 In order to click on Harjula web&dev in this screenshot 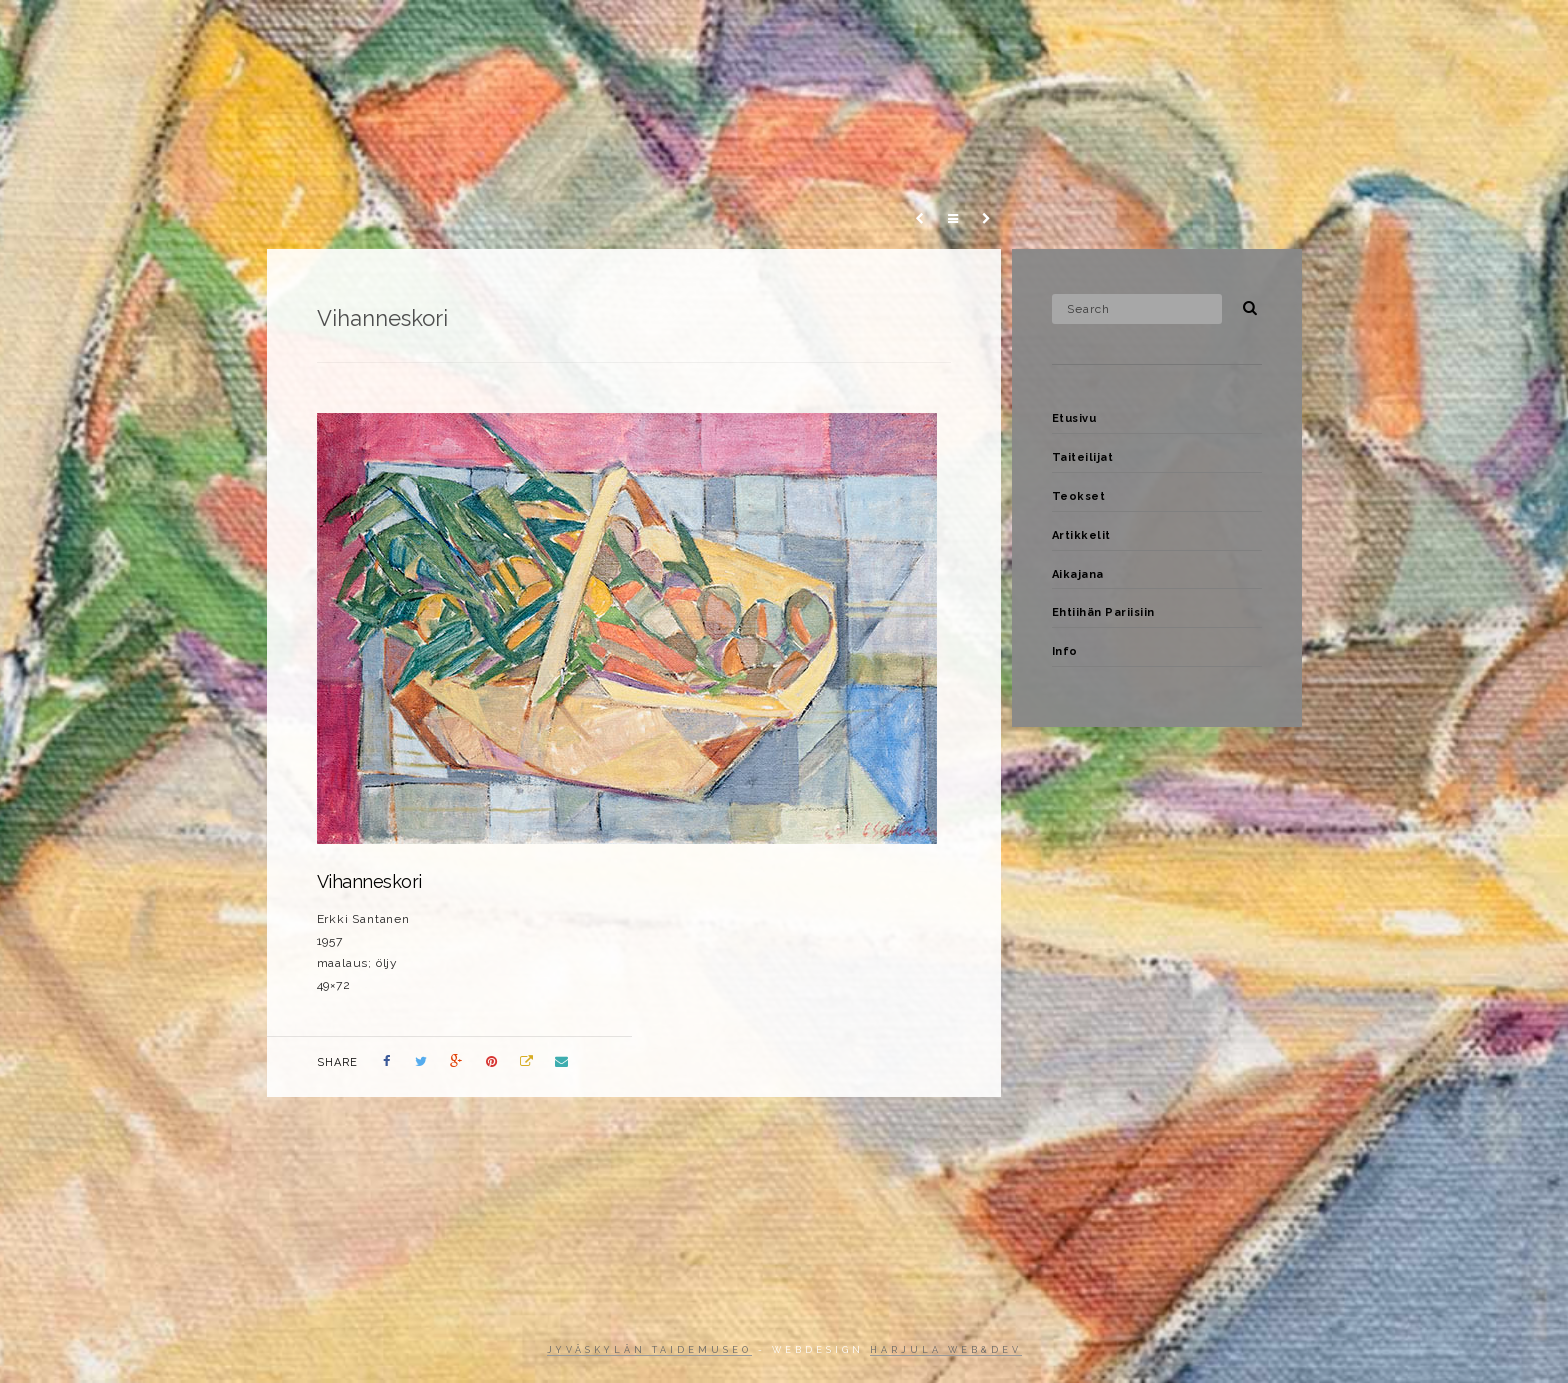, I will do `click(946, 1350)`.